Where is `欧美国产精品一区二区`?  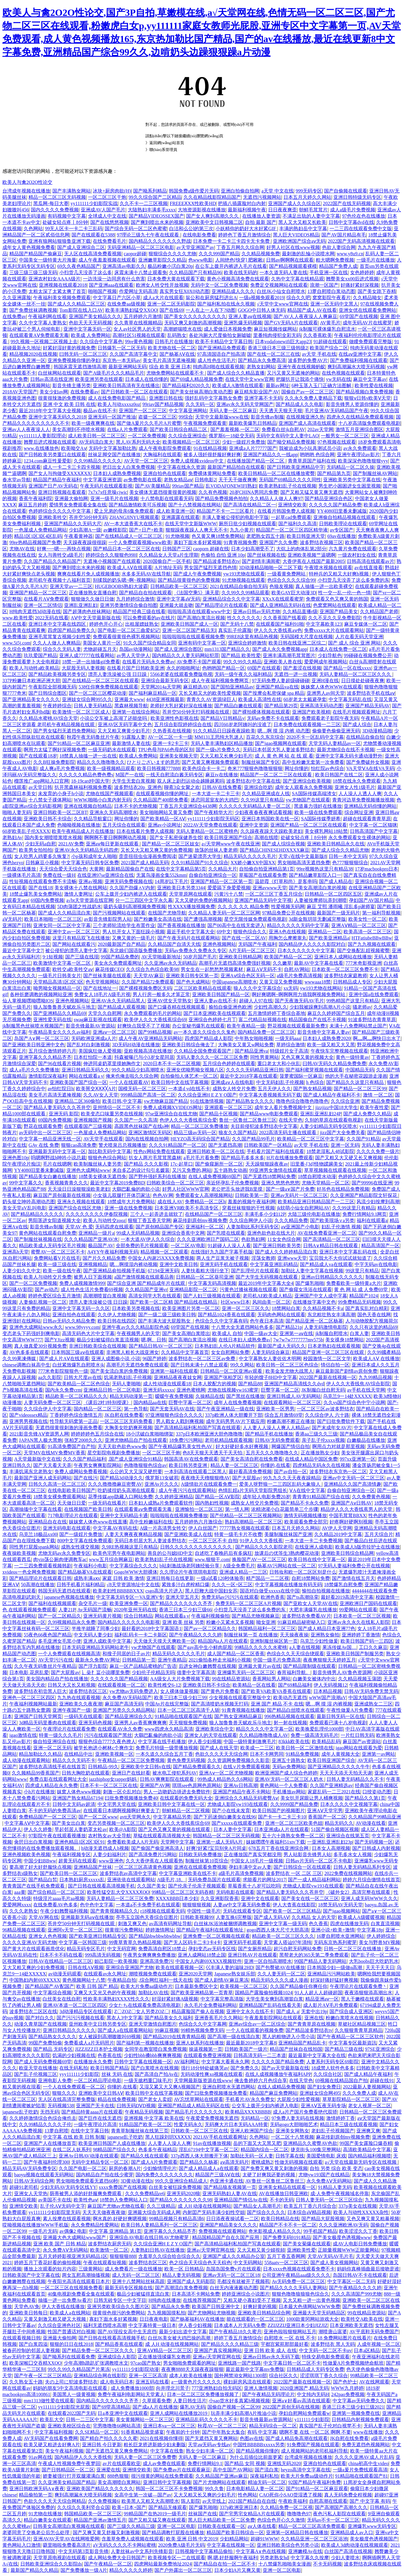
欧美国产精品一区二区 is located at coordinates (288, 956).